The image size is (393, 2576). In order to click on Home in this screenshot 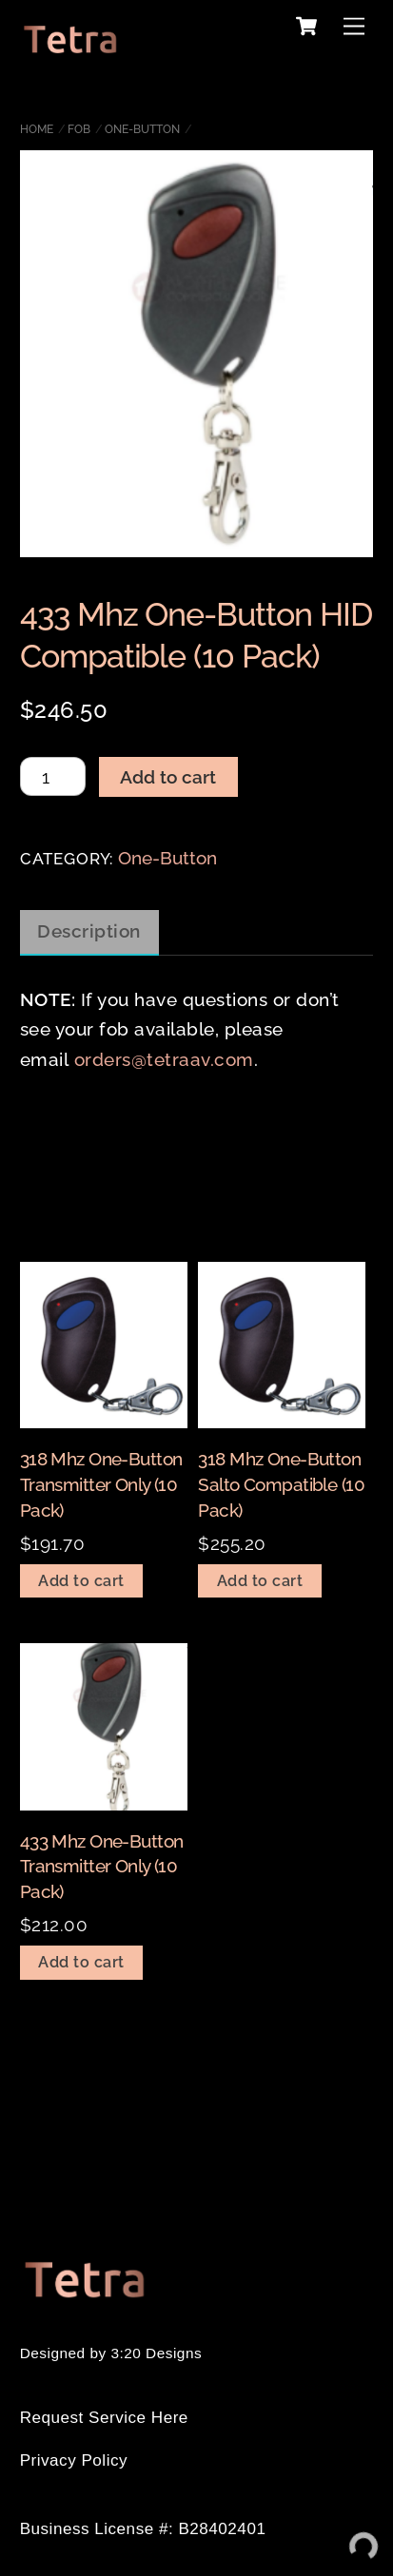, I will do `click(36, 129)`.